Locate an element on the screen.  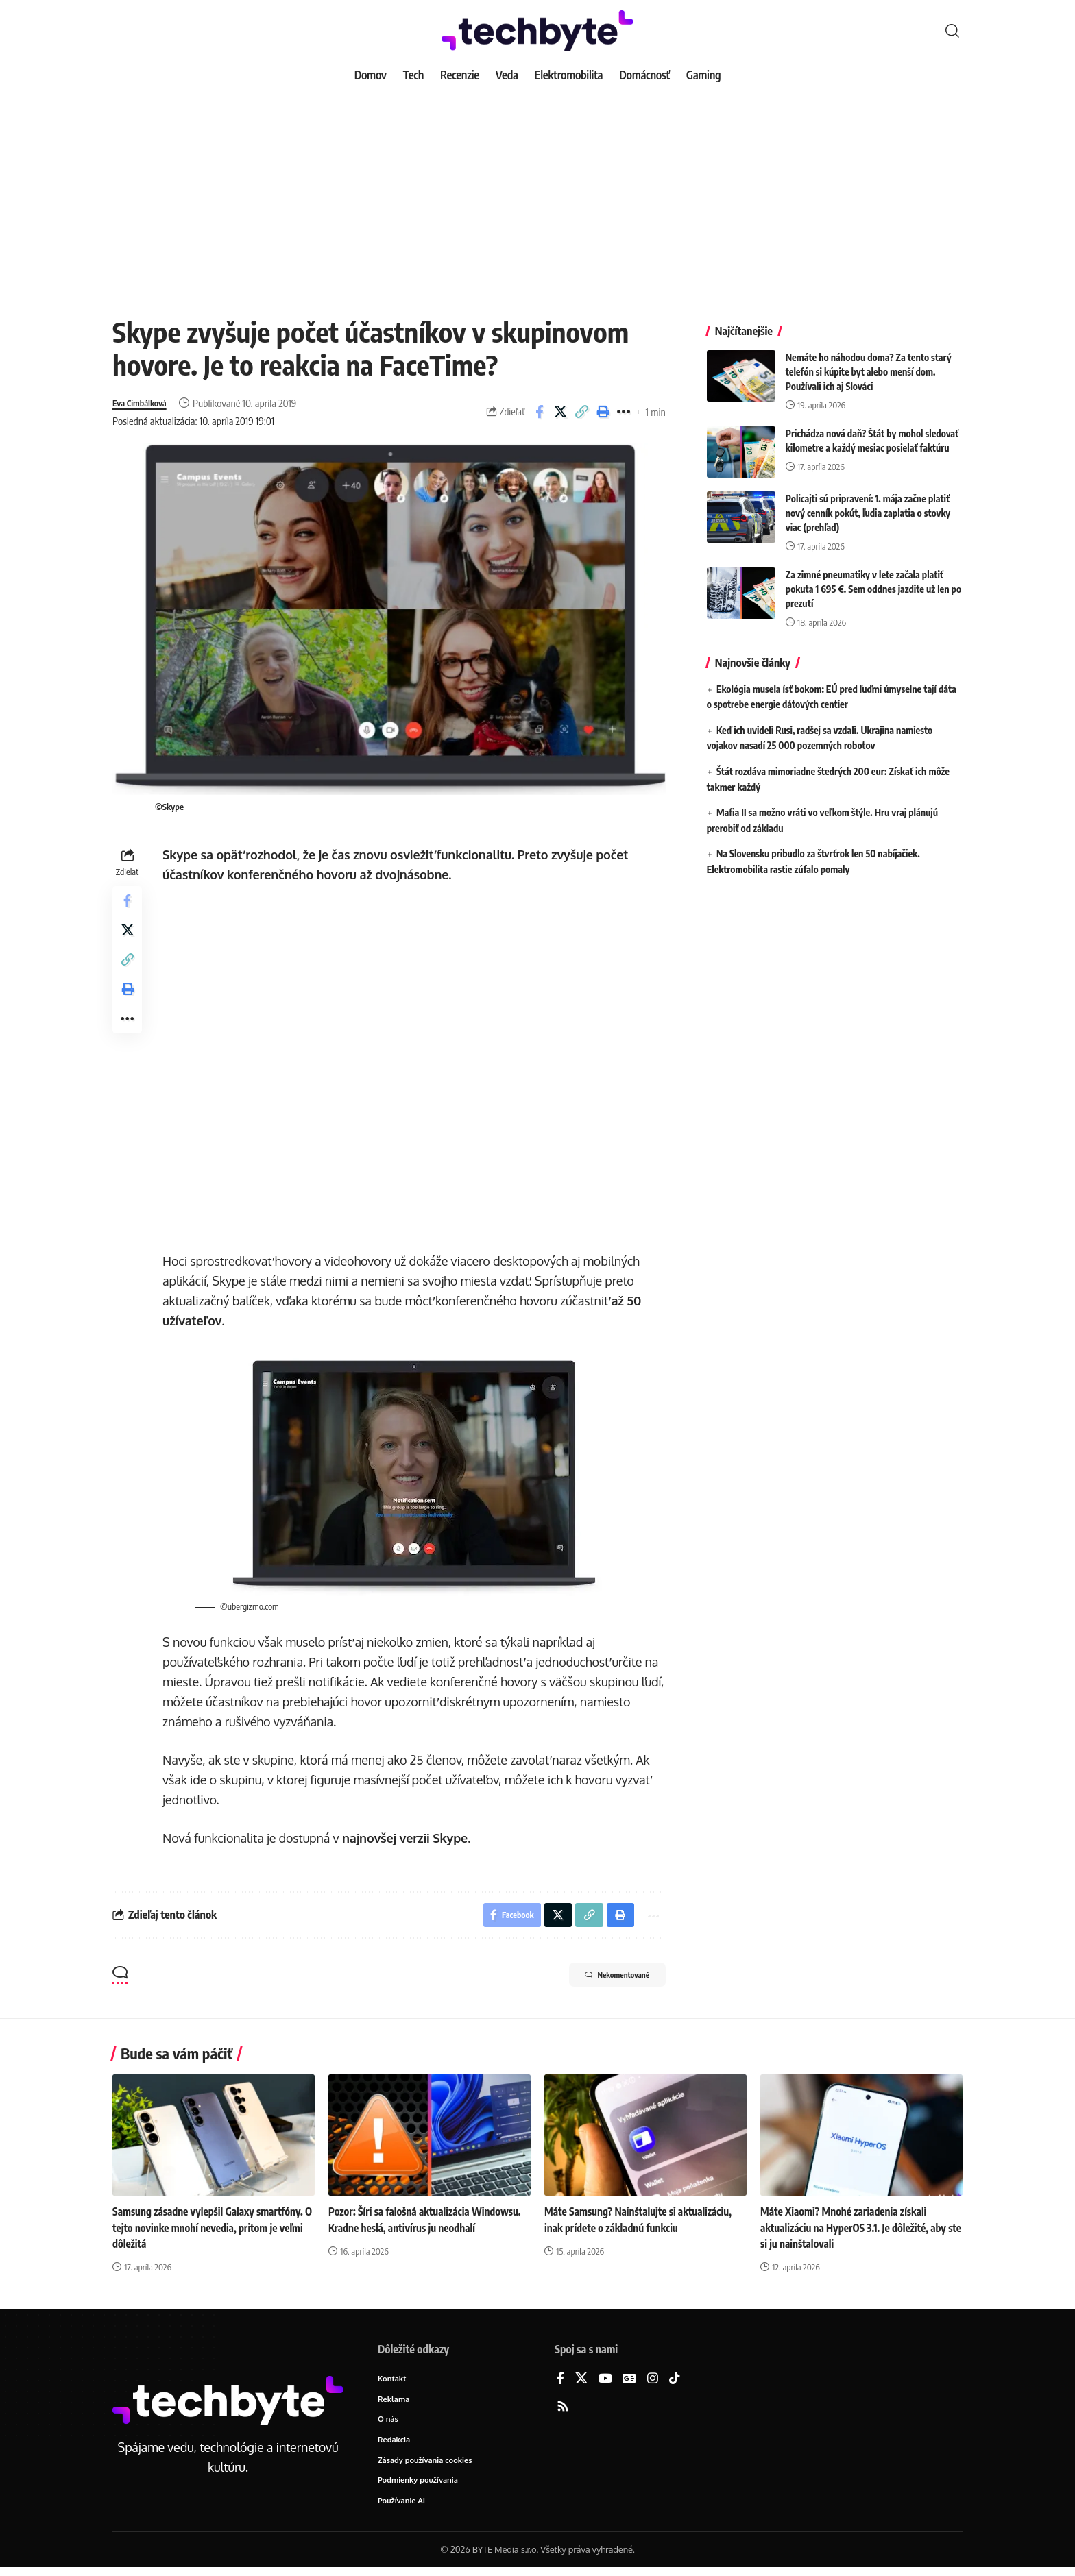
[Rss] is located at coordinates (563, 2410).